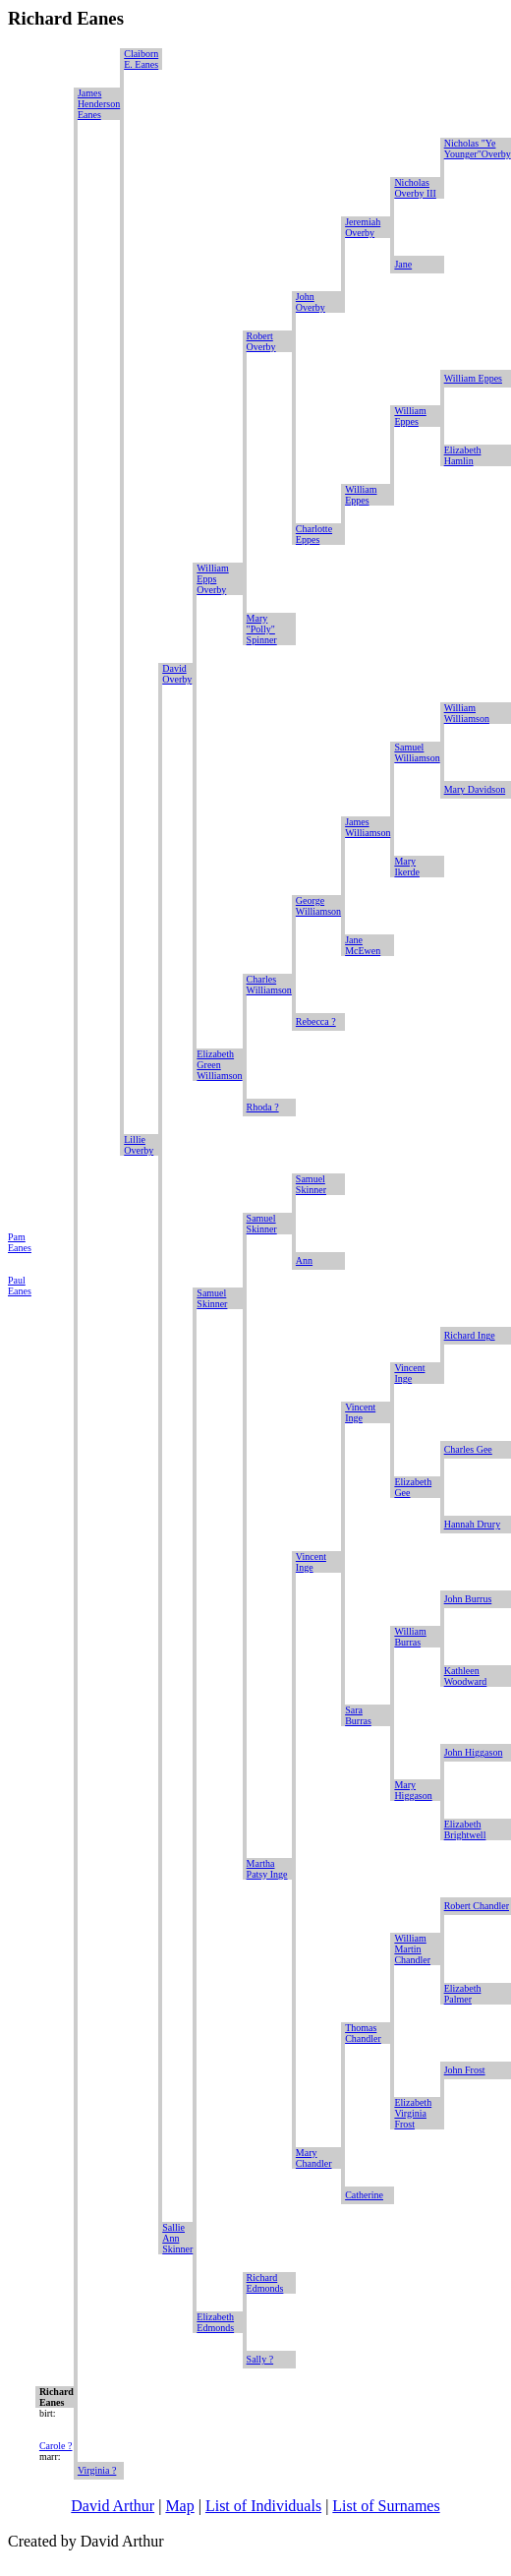 The width and height of the screenshot is (511, 2576). I want to click on Sara Burras, so click(358, 1715).